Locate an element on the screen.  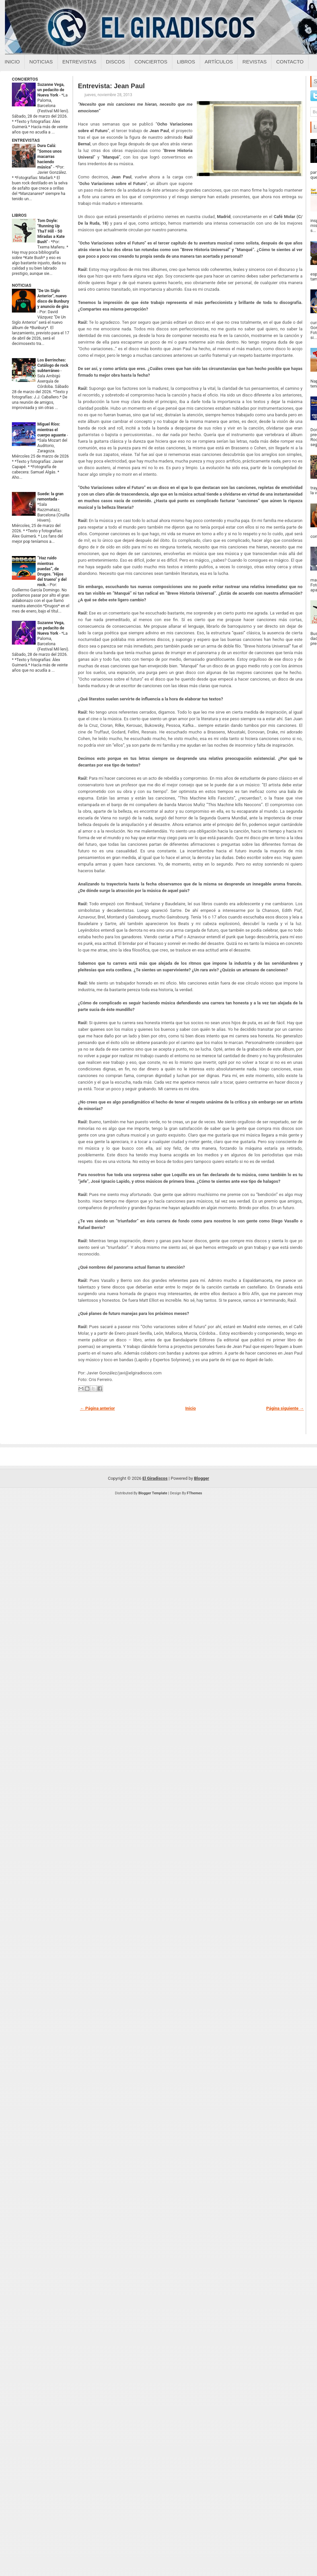
Artículos [Articulos sobre el giradiscos] is located at coordinates (219, 61).